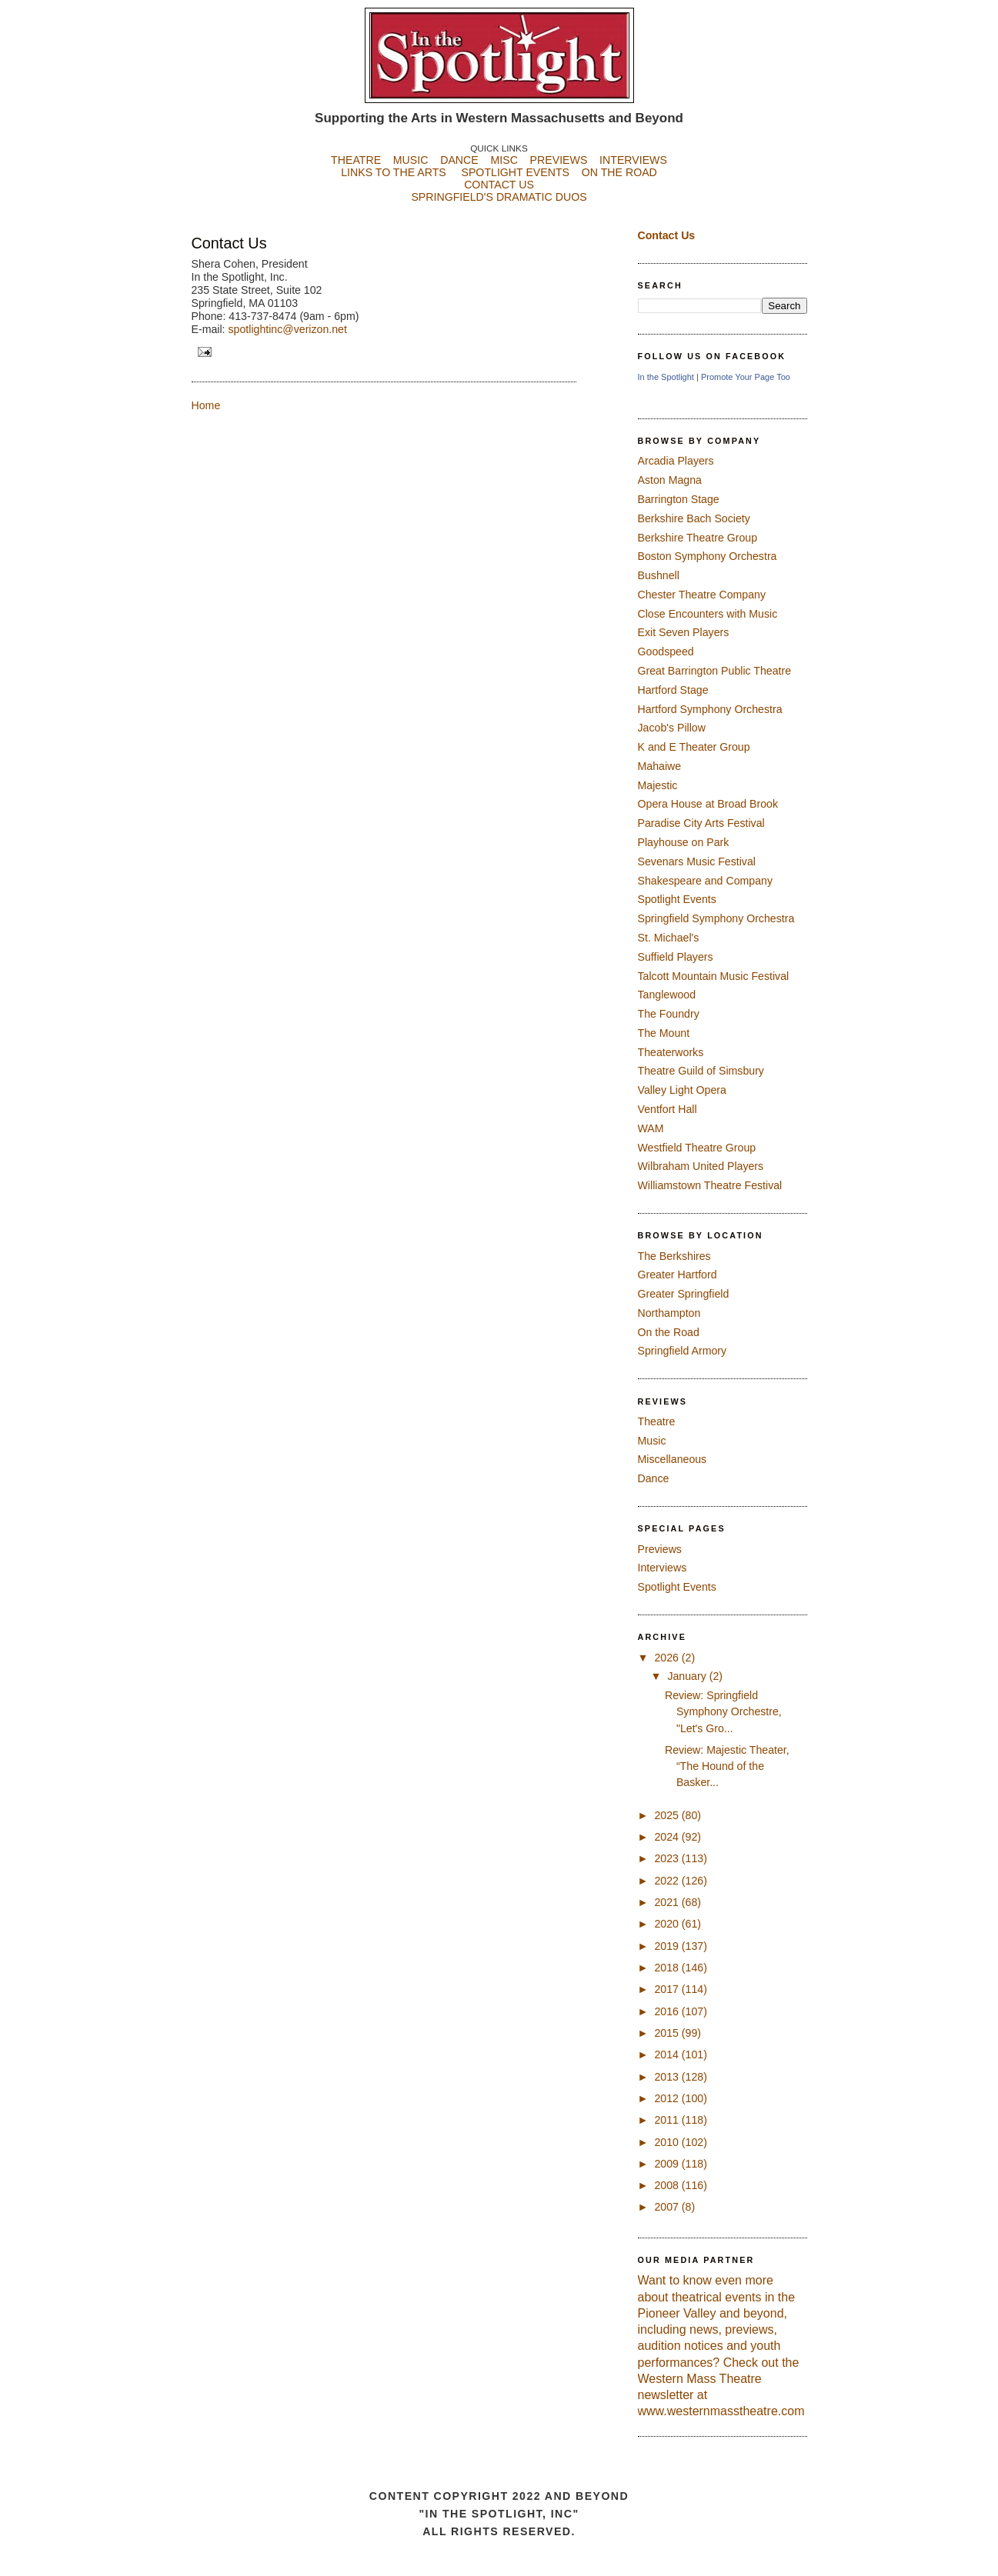  I want to click on Sevenars Music Festival, so click(697, 861).